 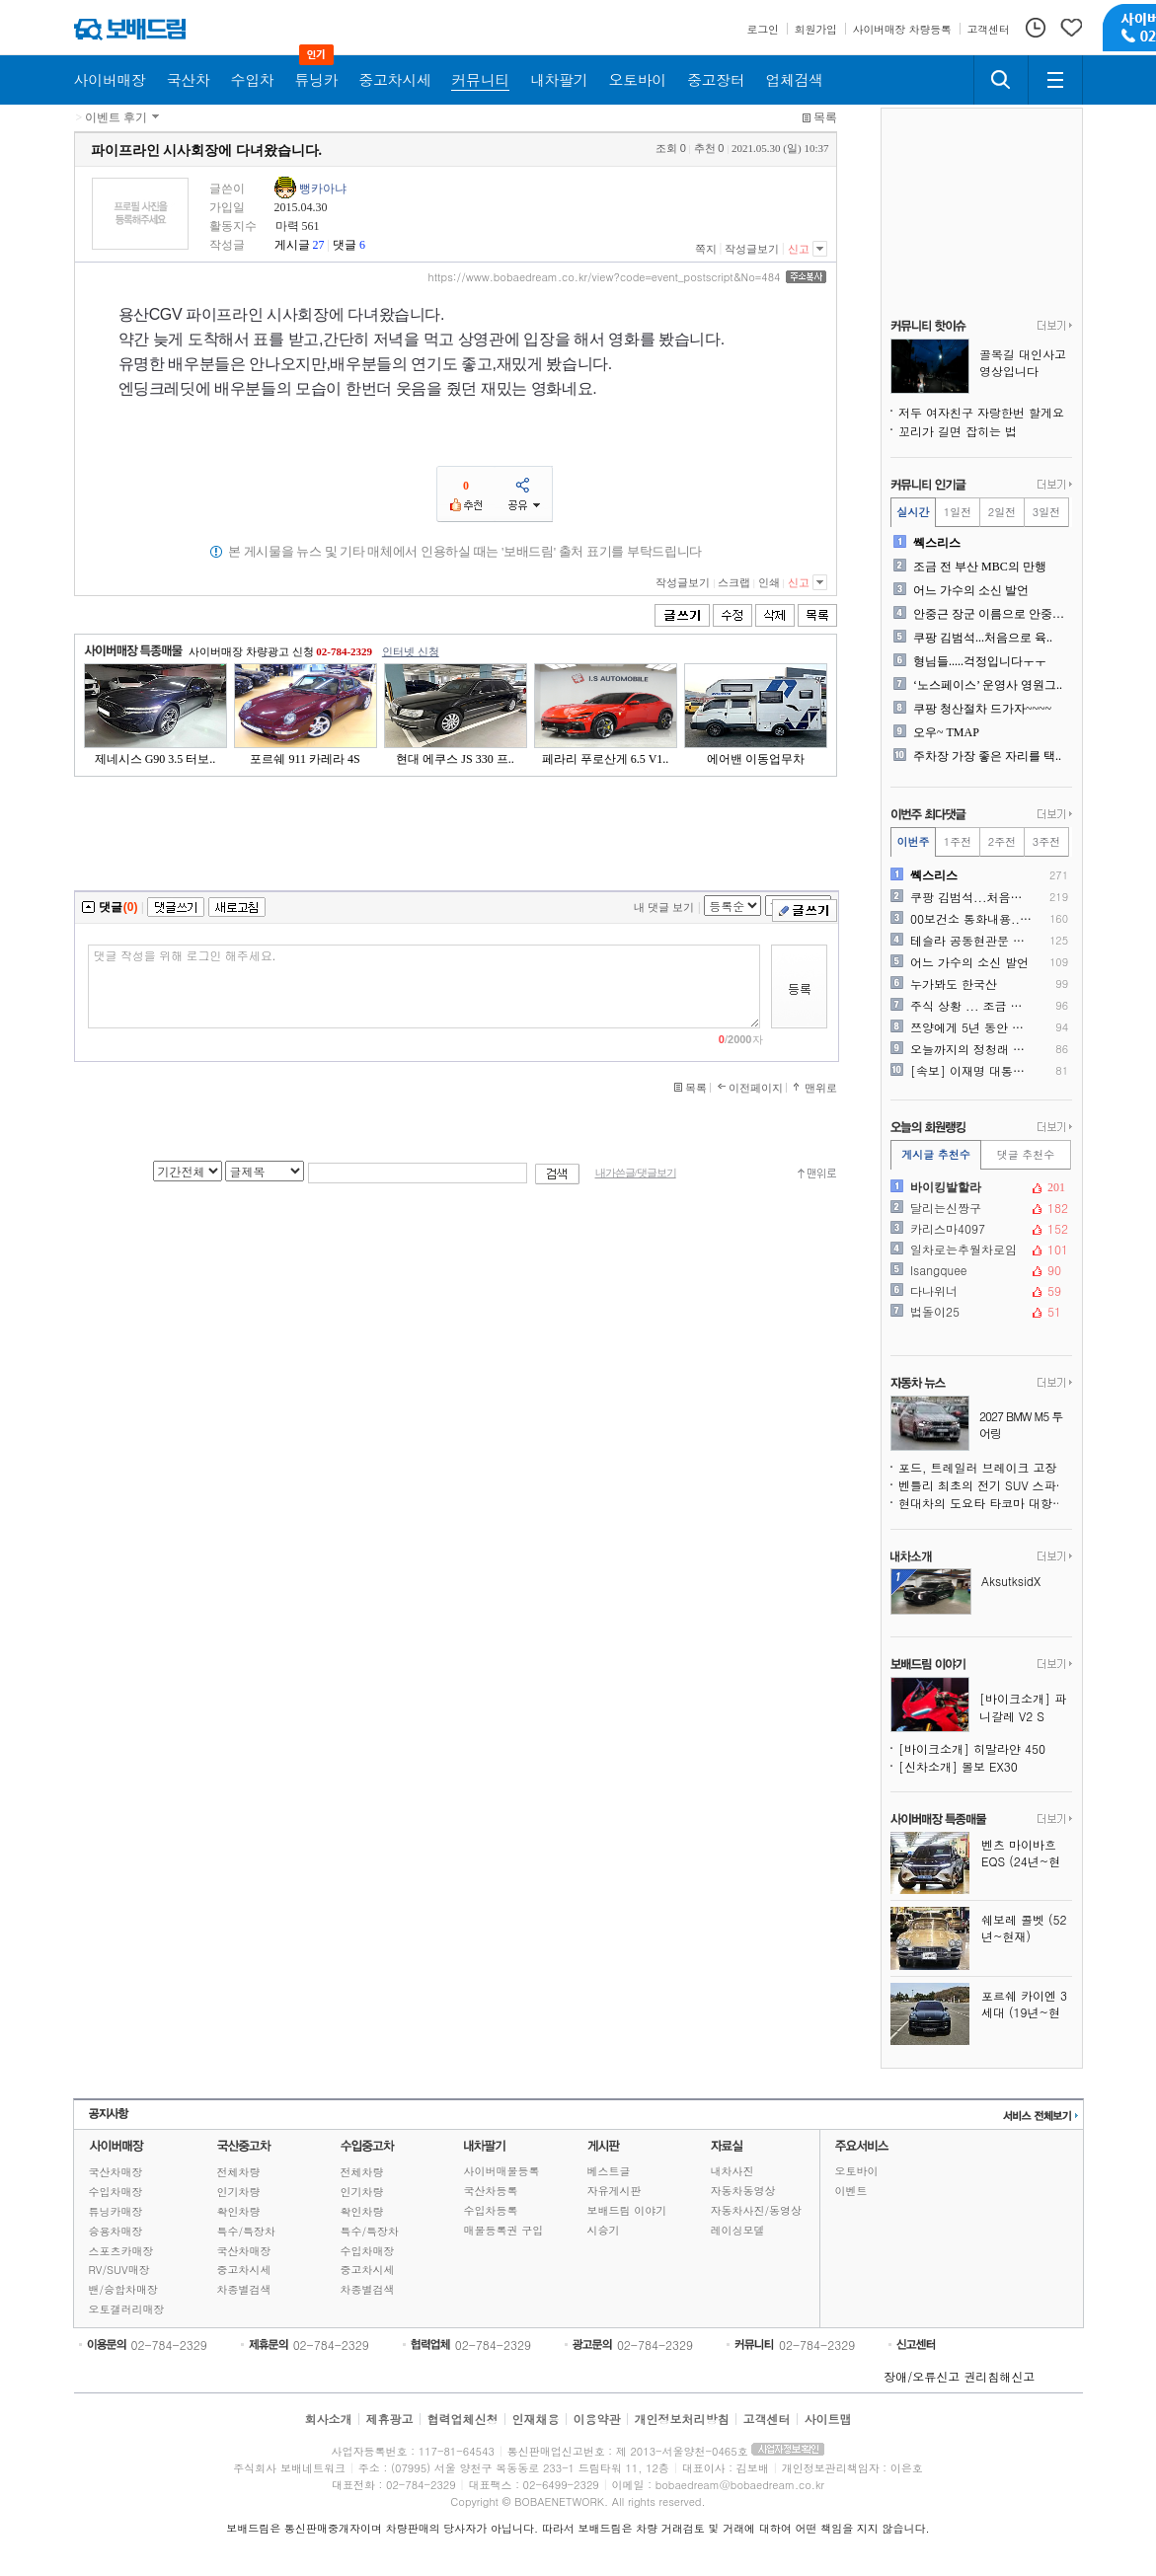 I want to click on 보배드림 이야기, so click(x=627, y=2210).